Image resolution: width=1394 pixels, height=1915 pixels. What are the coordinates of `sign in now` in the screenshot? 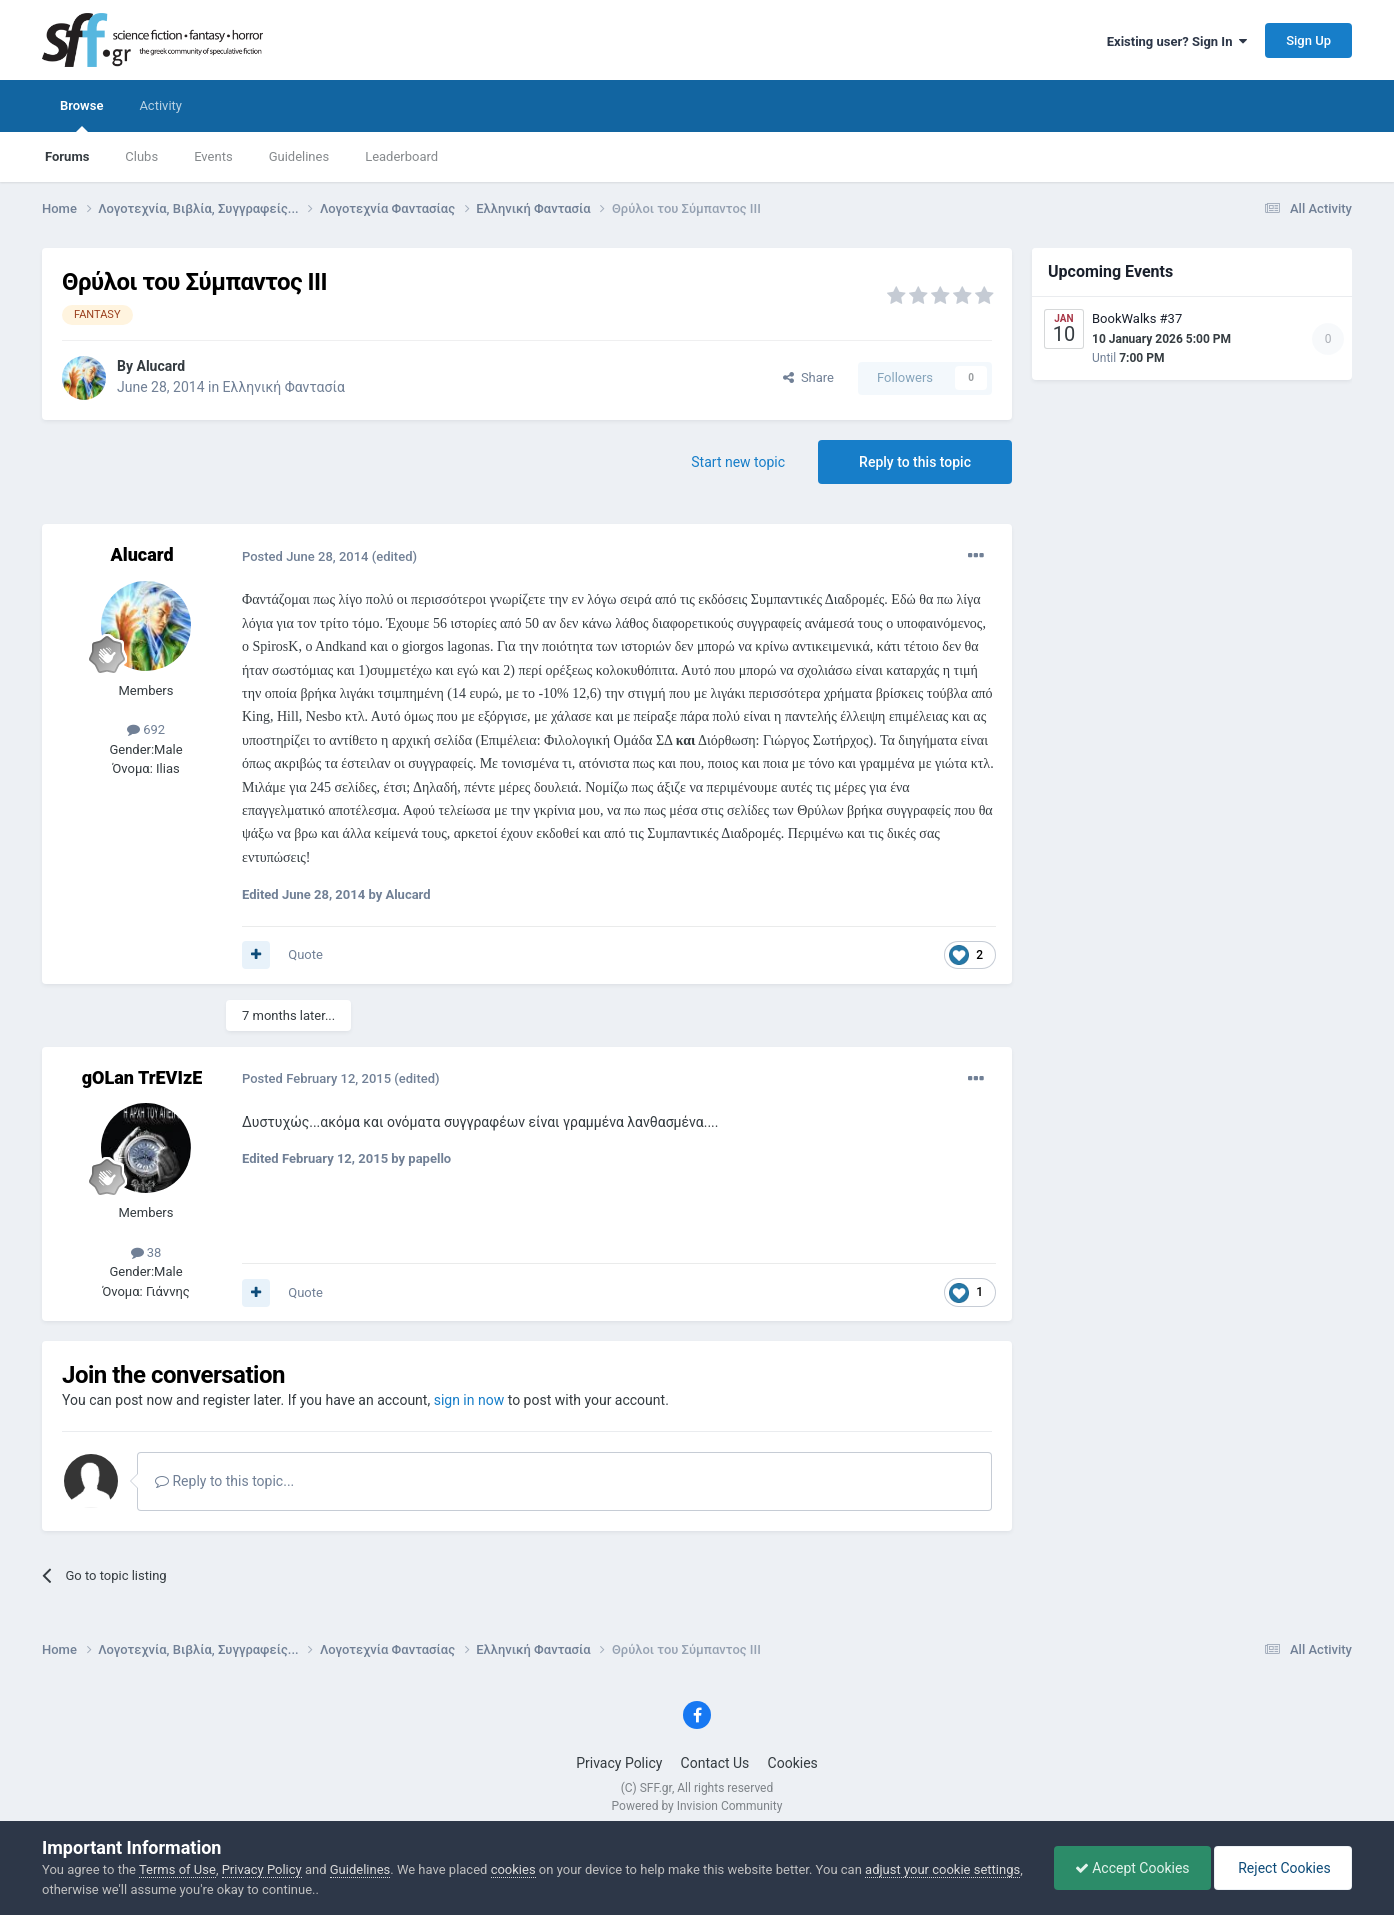 It's located at (469, 1400).